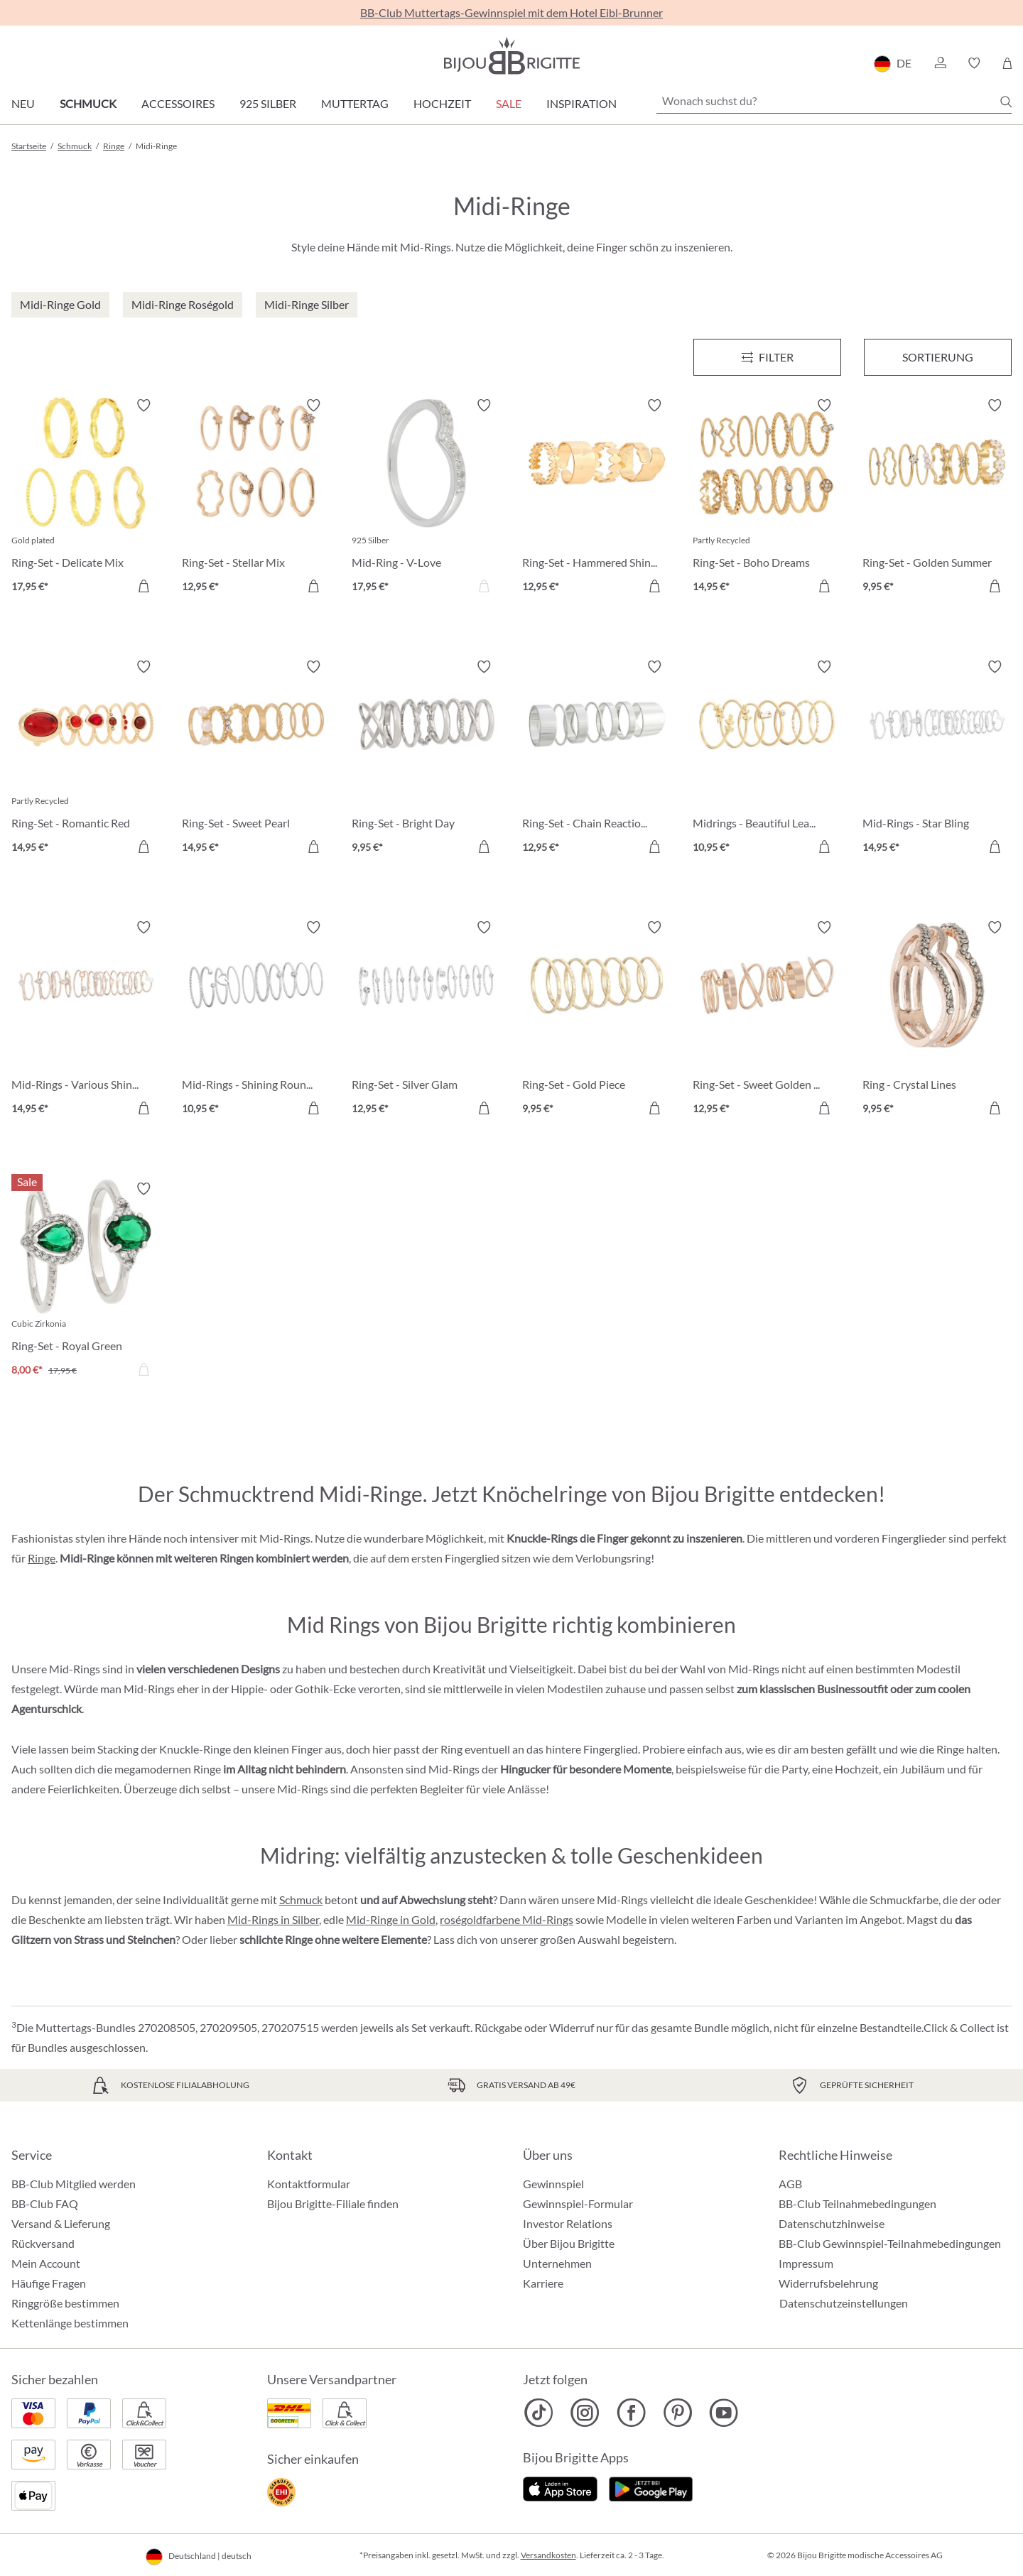  What do you see at coordinates (585, 2412) in the screenshot?
I see `[Bijou Brigitte Instagram]` at bounding box center [585, 2412].